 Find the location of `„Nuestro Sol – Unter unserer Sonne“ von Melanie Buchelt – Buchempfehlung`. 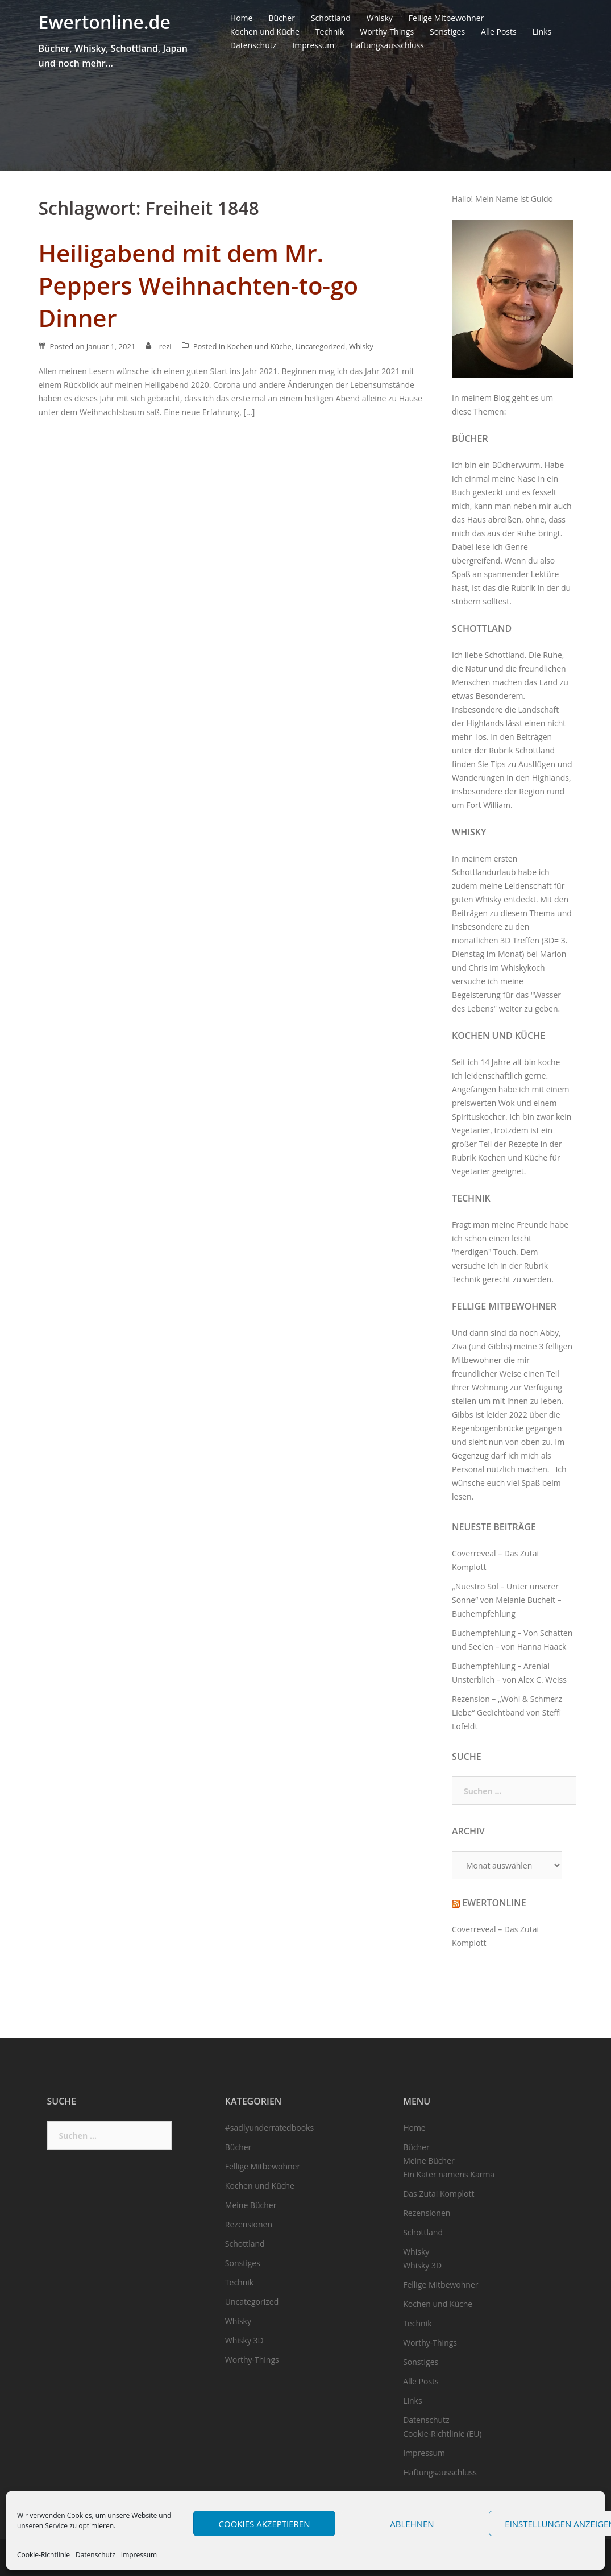

„Nuestro Sol – Unter unserer Sonne“ von Melanie Buchelt – Buchempfehlung is located at coordinates (507, 1600).